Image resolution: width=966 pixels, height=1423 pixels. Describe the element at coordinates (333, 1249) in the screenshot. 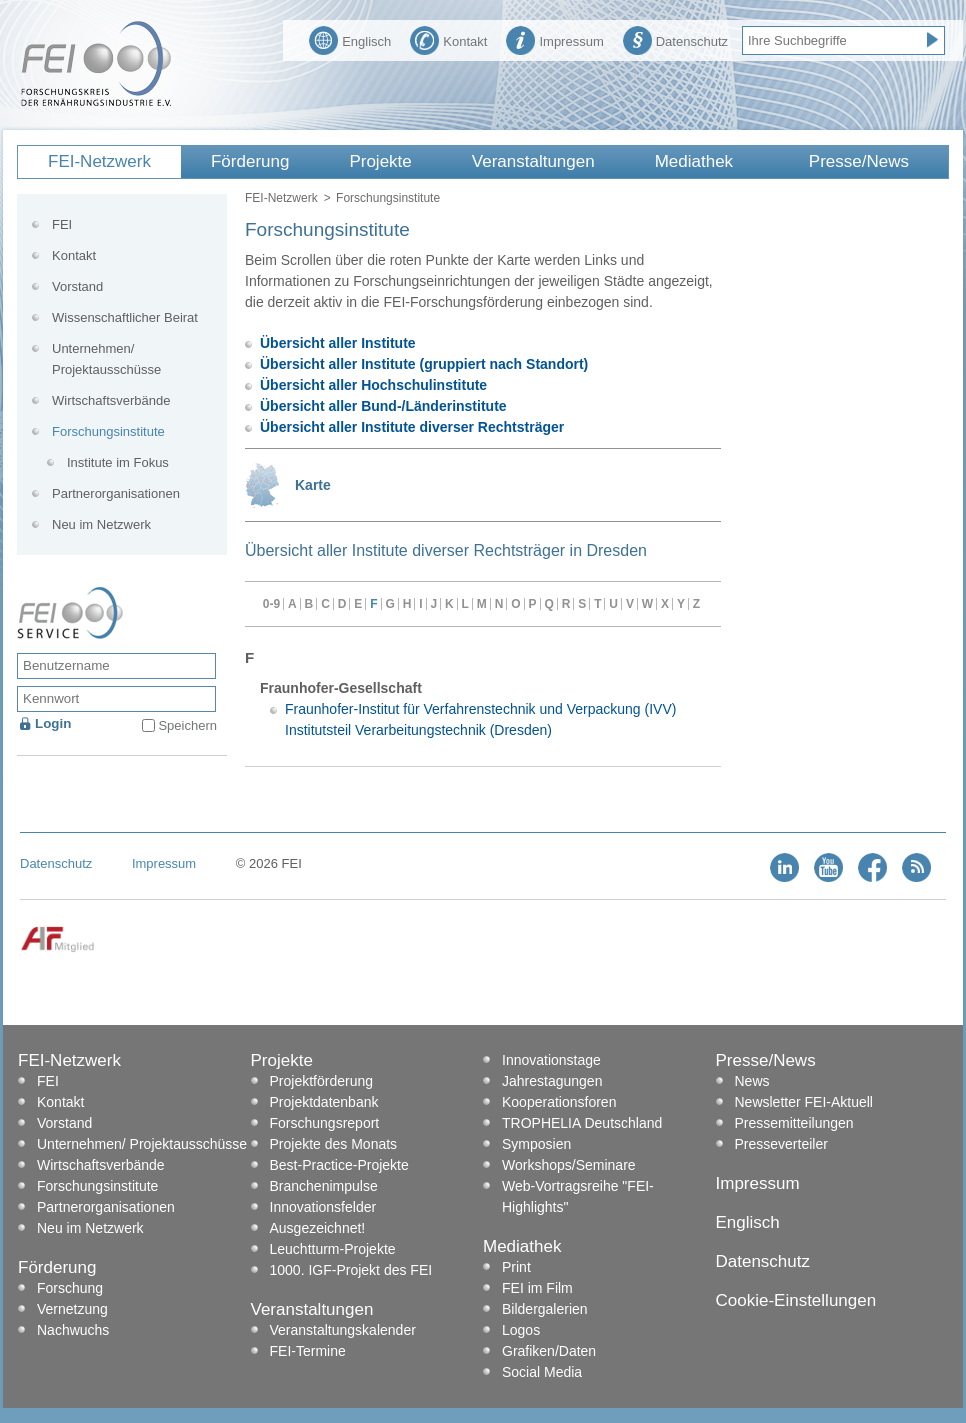

I see `Leuchtturm-Projekte` at that location.